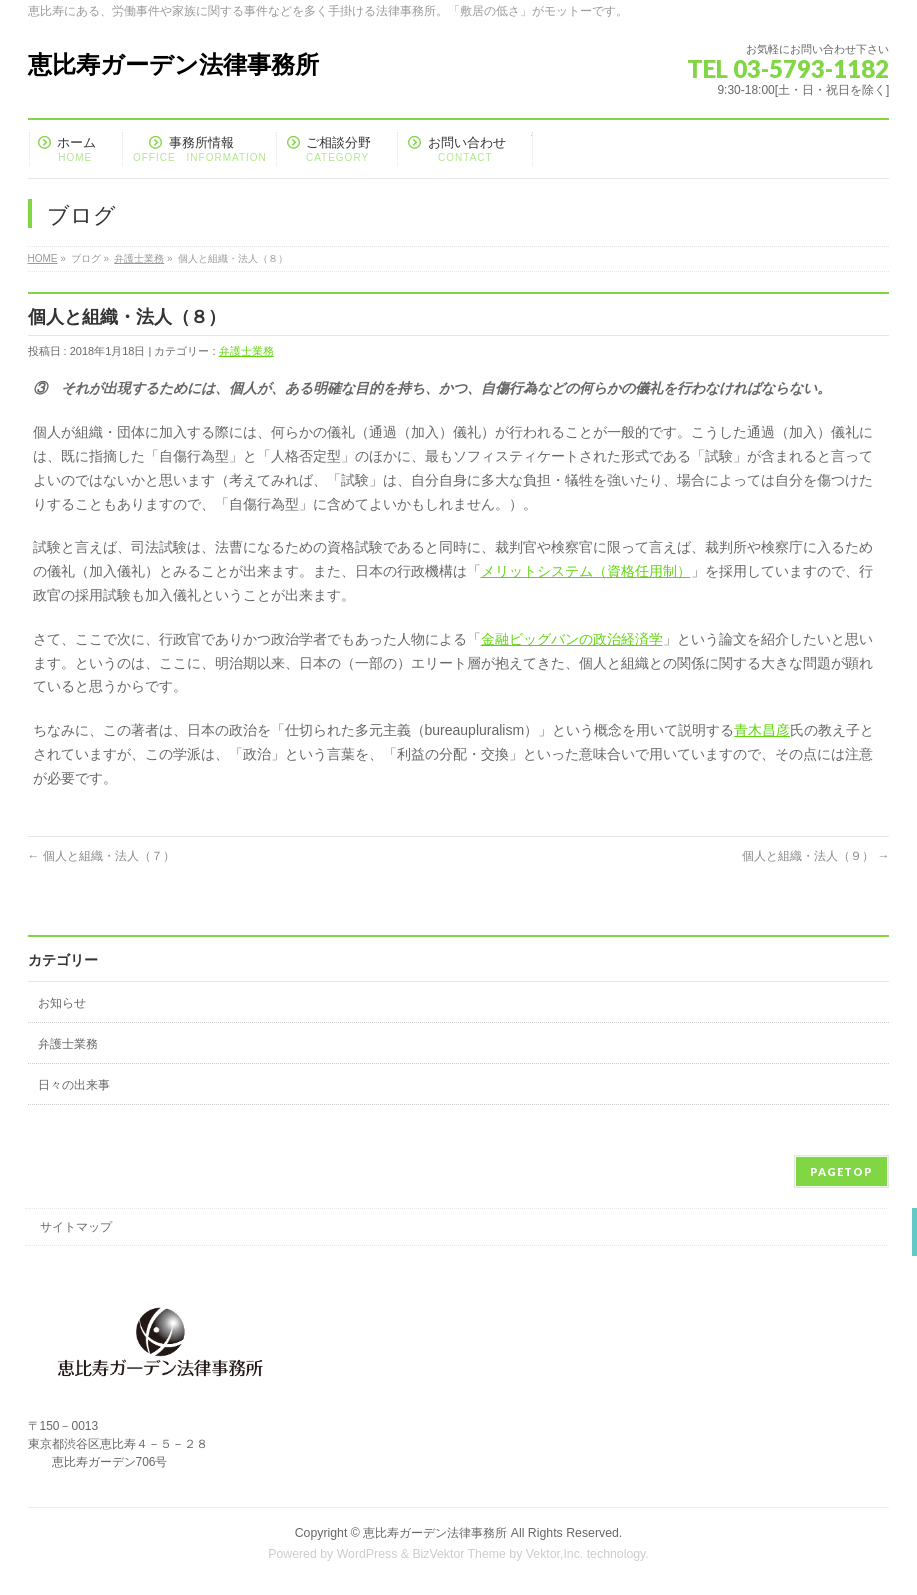 This screenshot has height=1595, width=917. I want to click on 日々の出来事, so click(74, 1085).